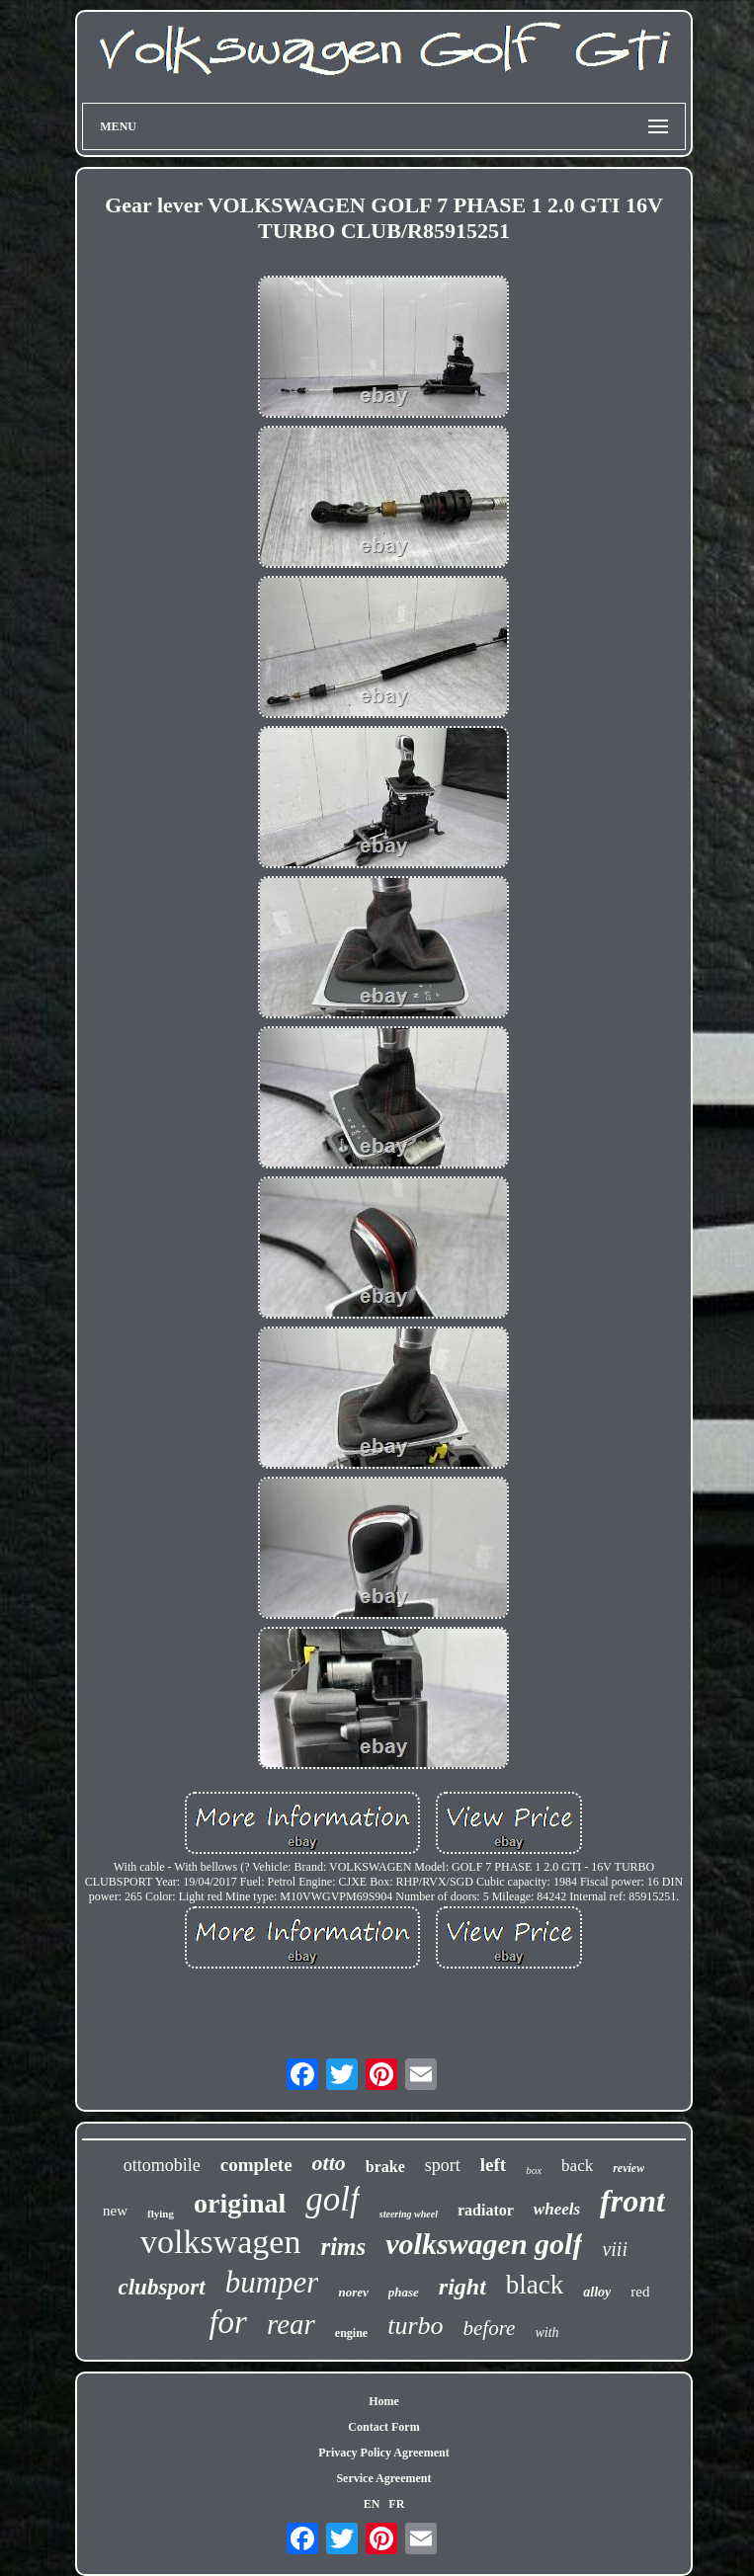 The image size is (754, 2576). Describe the element at coordinates (493, 2164) in the screenshot. I see `left` at that location.